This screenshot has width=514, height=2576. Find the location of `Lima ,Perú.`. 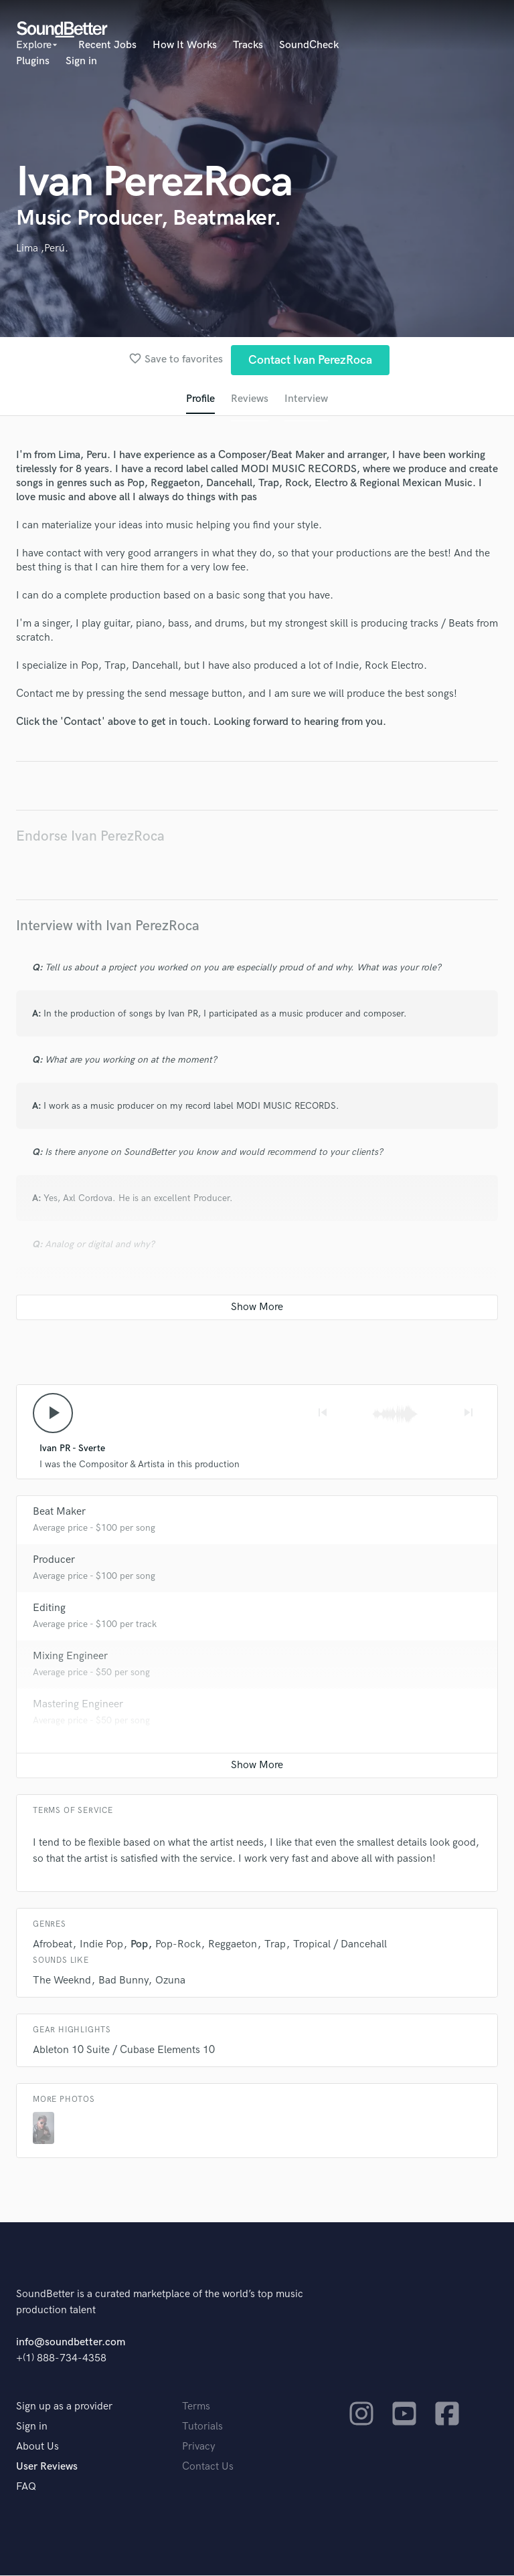

Lima ,Perú. is located at coordinates (42, 248).